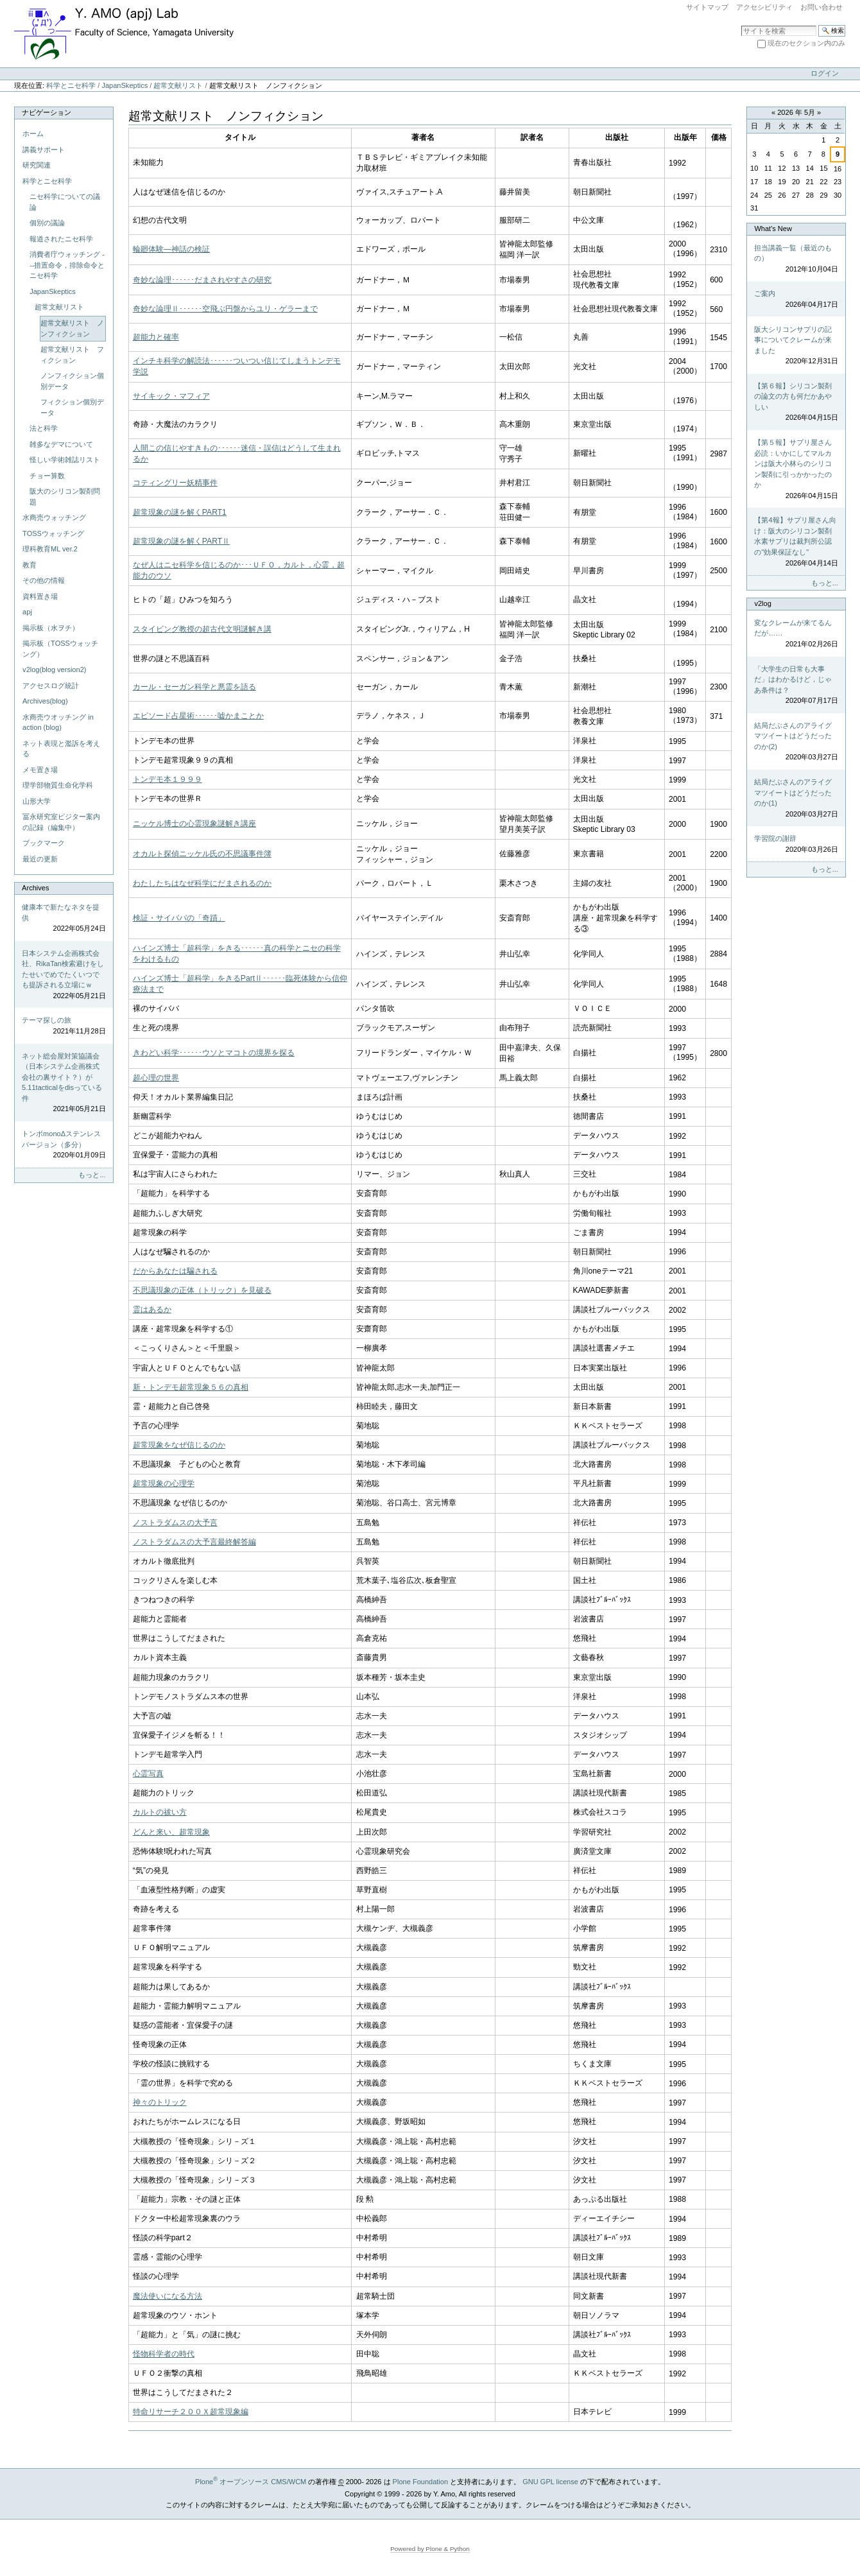 The height and width of the screenshot is (2576, 860). Describe the element at coordinates (167, 2296) in the screenshot. I see `魔法使いになる方法` at that location.